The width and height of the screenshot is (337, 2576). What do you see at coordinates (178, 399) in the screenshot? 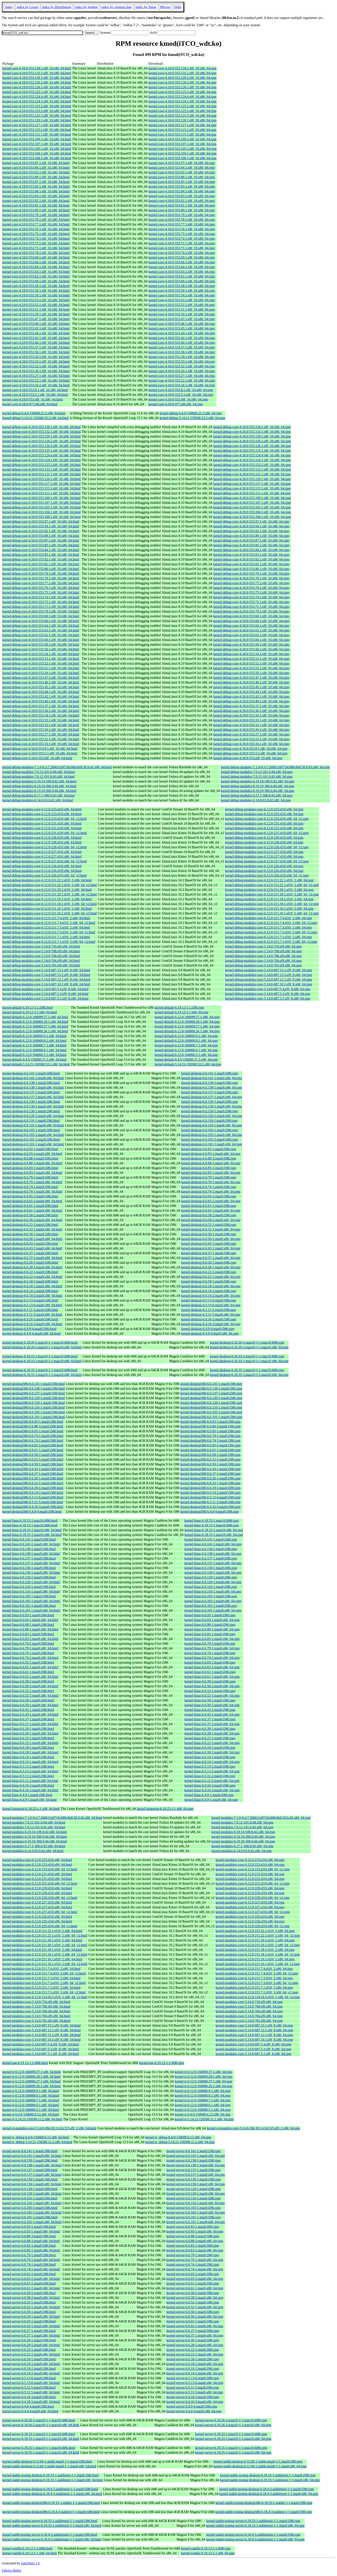
I see `kernel-core-4.18.0-553.el8_10.x86_64.rpm` at bounding box center [178, 399].